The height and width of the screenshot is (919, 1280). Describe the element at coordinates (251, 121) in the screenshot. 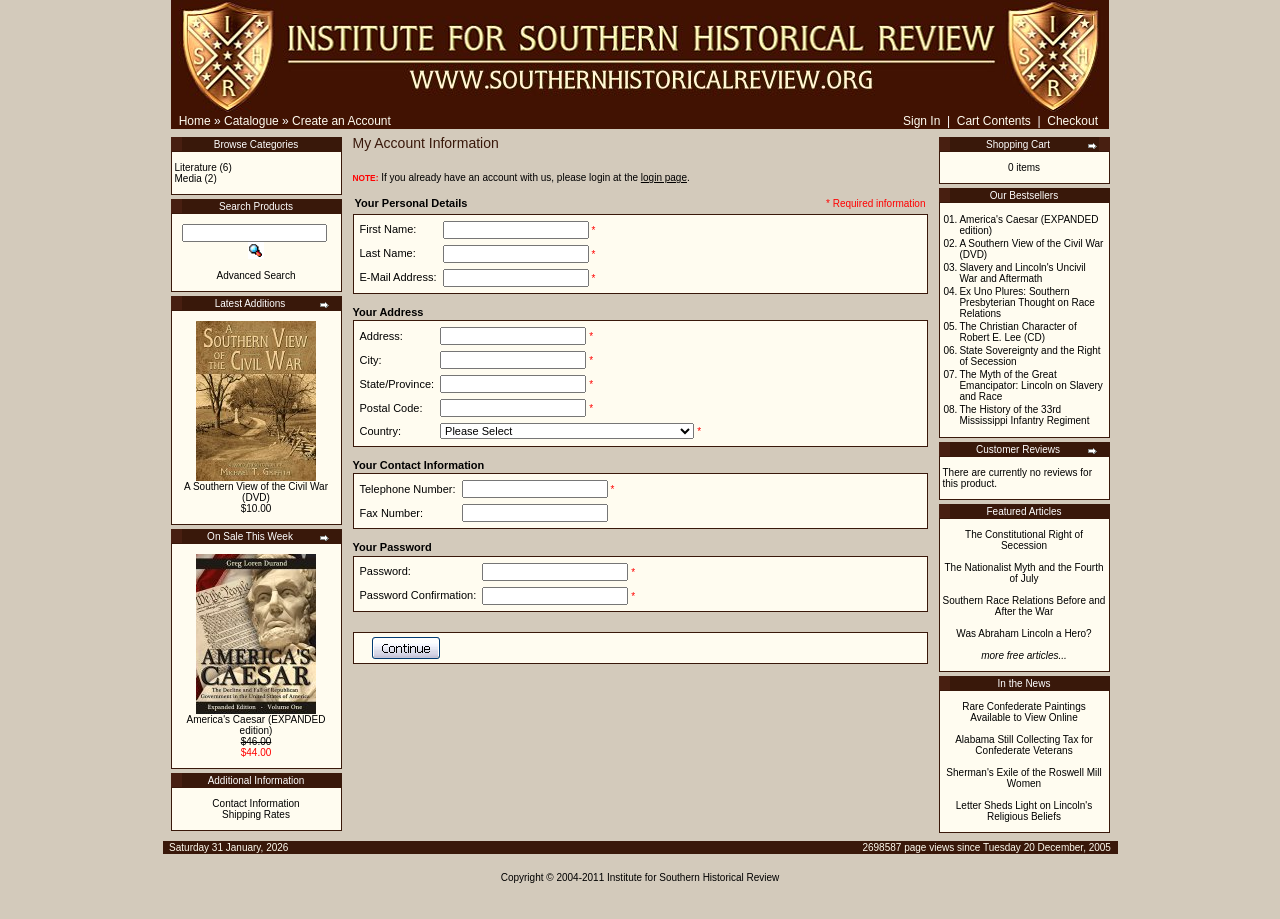

I see `Catalogue` at that location.